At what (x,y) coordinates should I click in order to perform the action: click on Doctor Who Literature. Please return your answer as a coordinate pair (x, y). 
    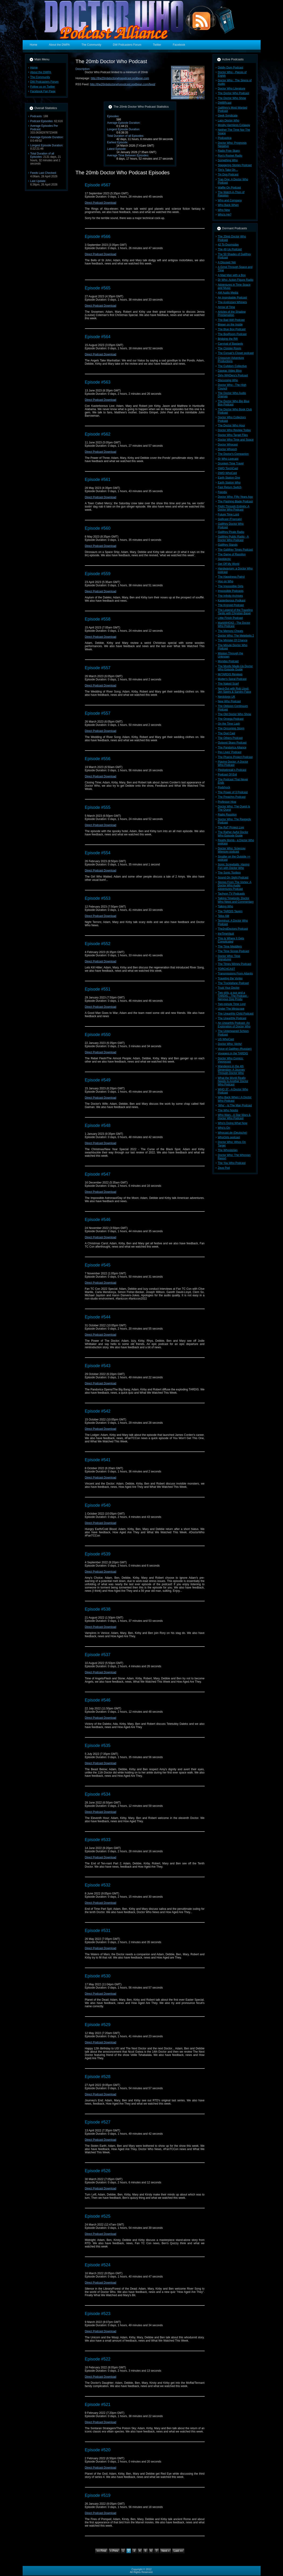
    Looking at the image, I should click on (231, 88).